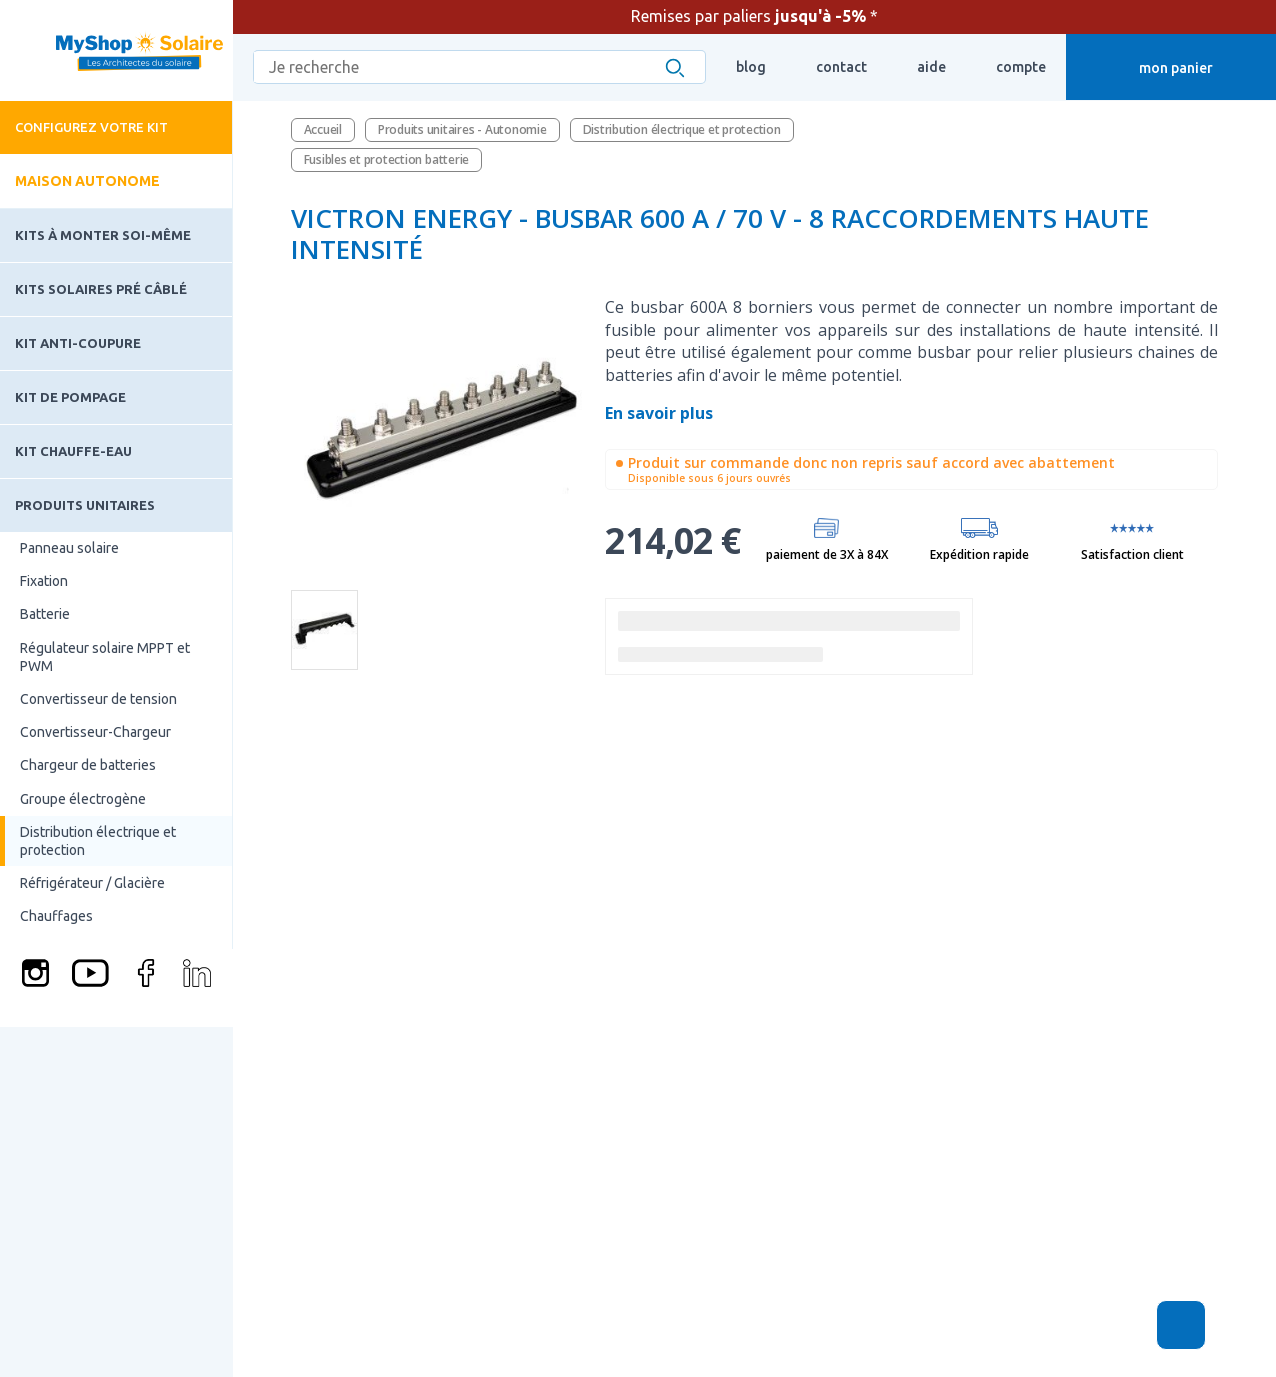 The image size is (1276, 1377). What do you see at coordinates (45, 614) in the screenshot?
I see `Batterie` at bounding box center [45, 614].